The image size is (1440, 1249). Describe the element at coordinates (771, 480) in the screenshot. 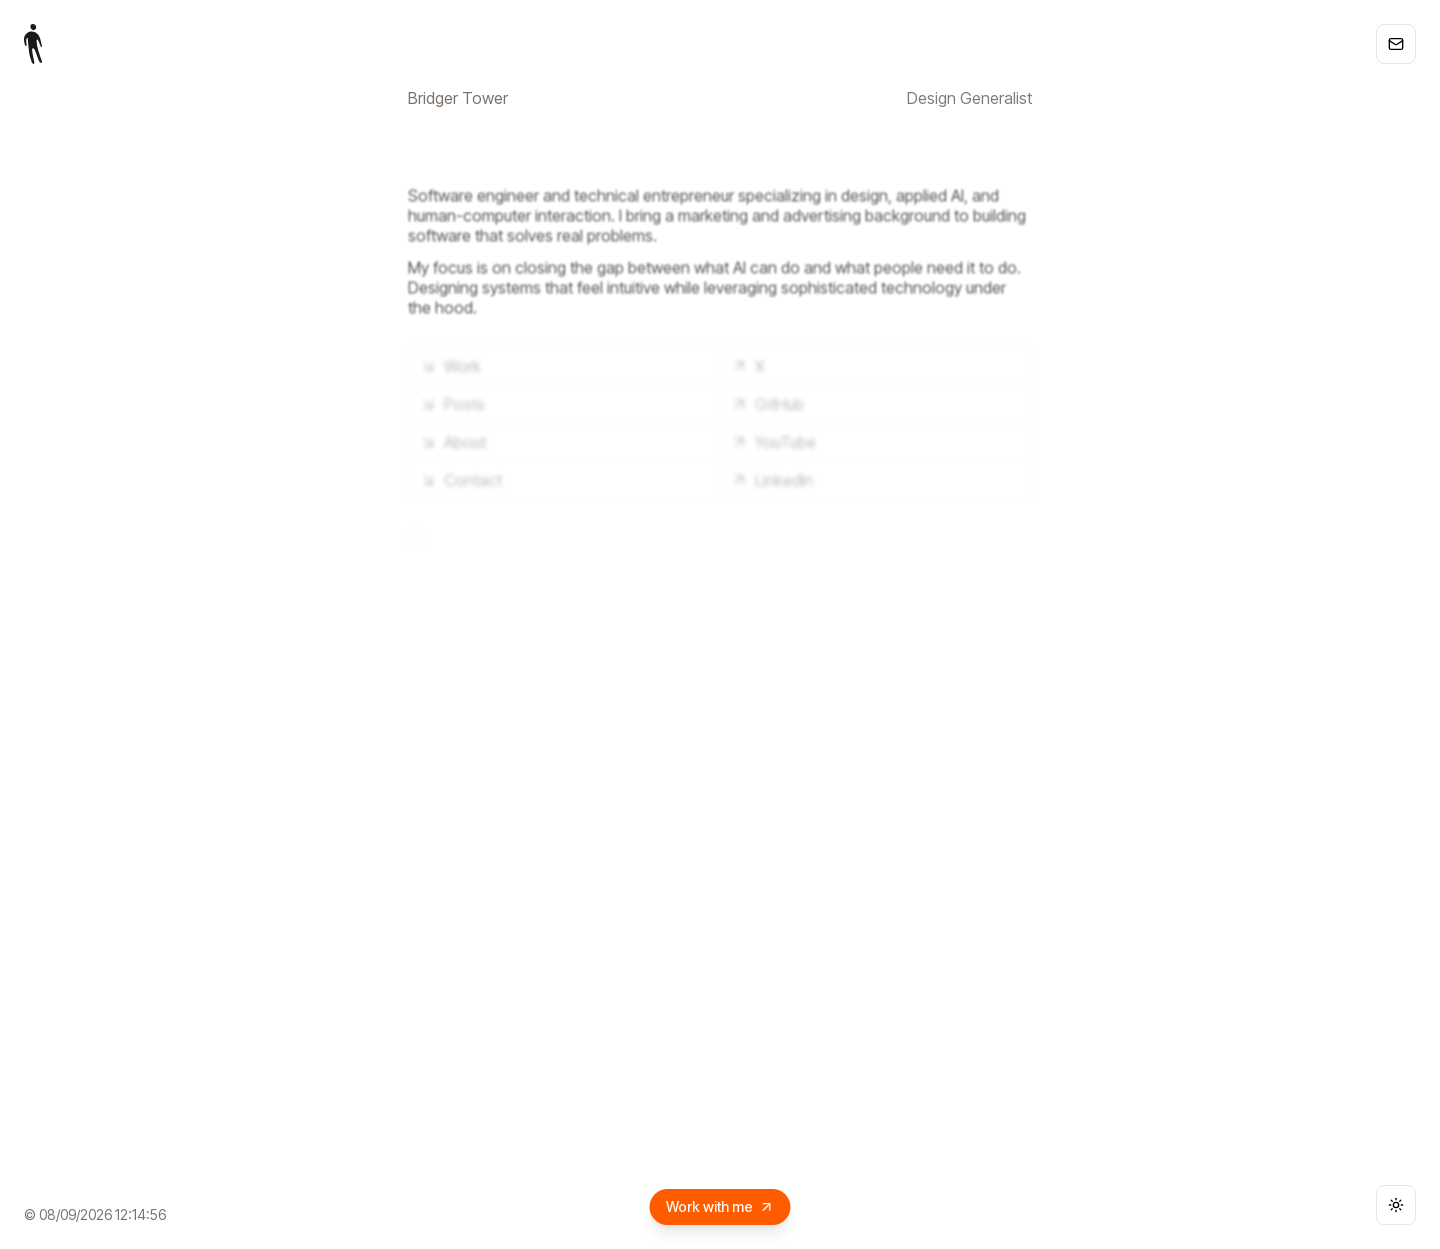

I see `LinkedIn` at that location.